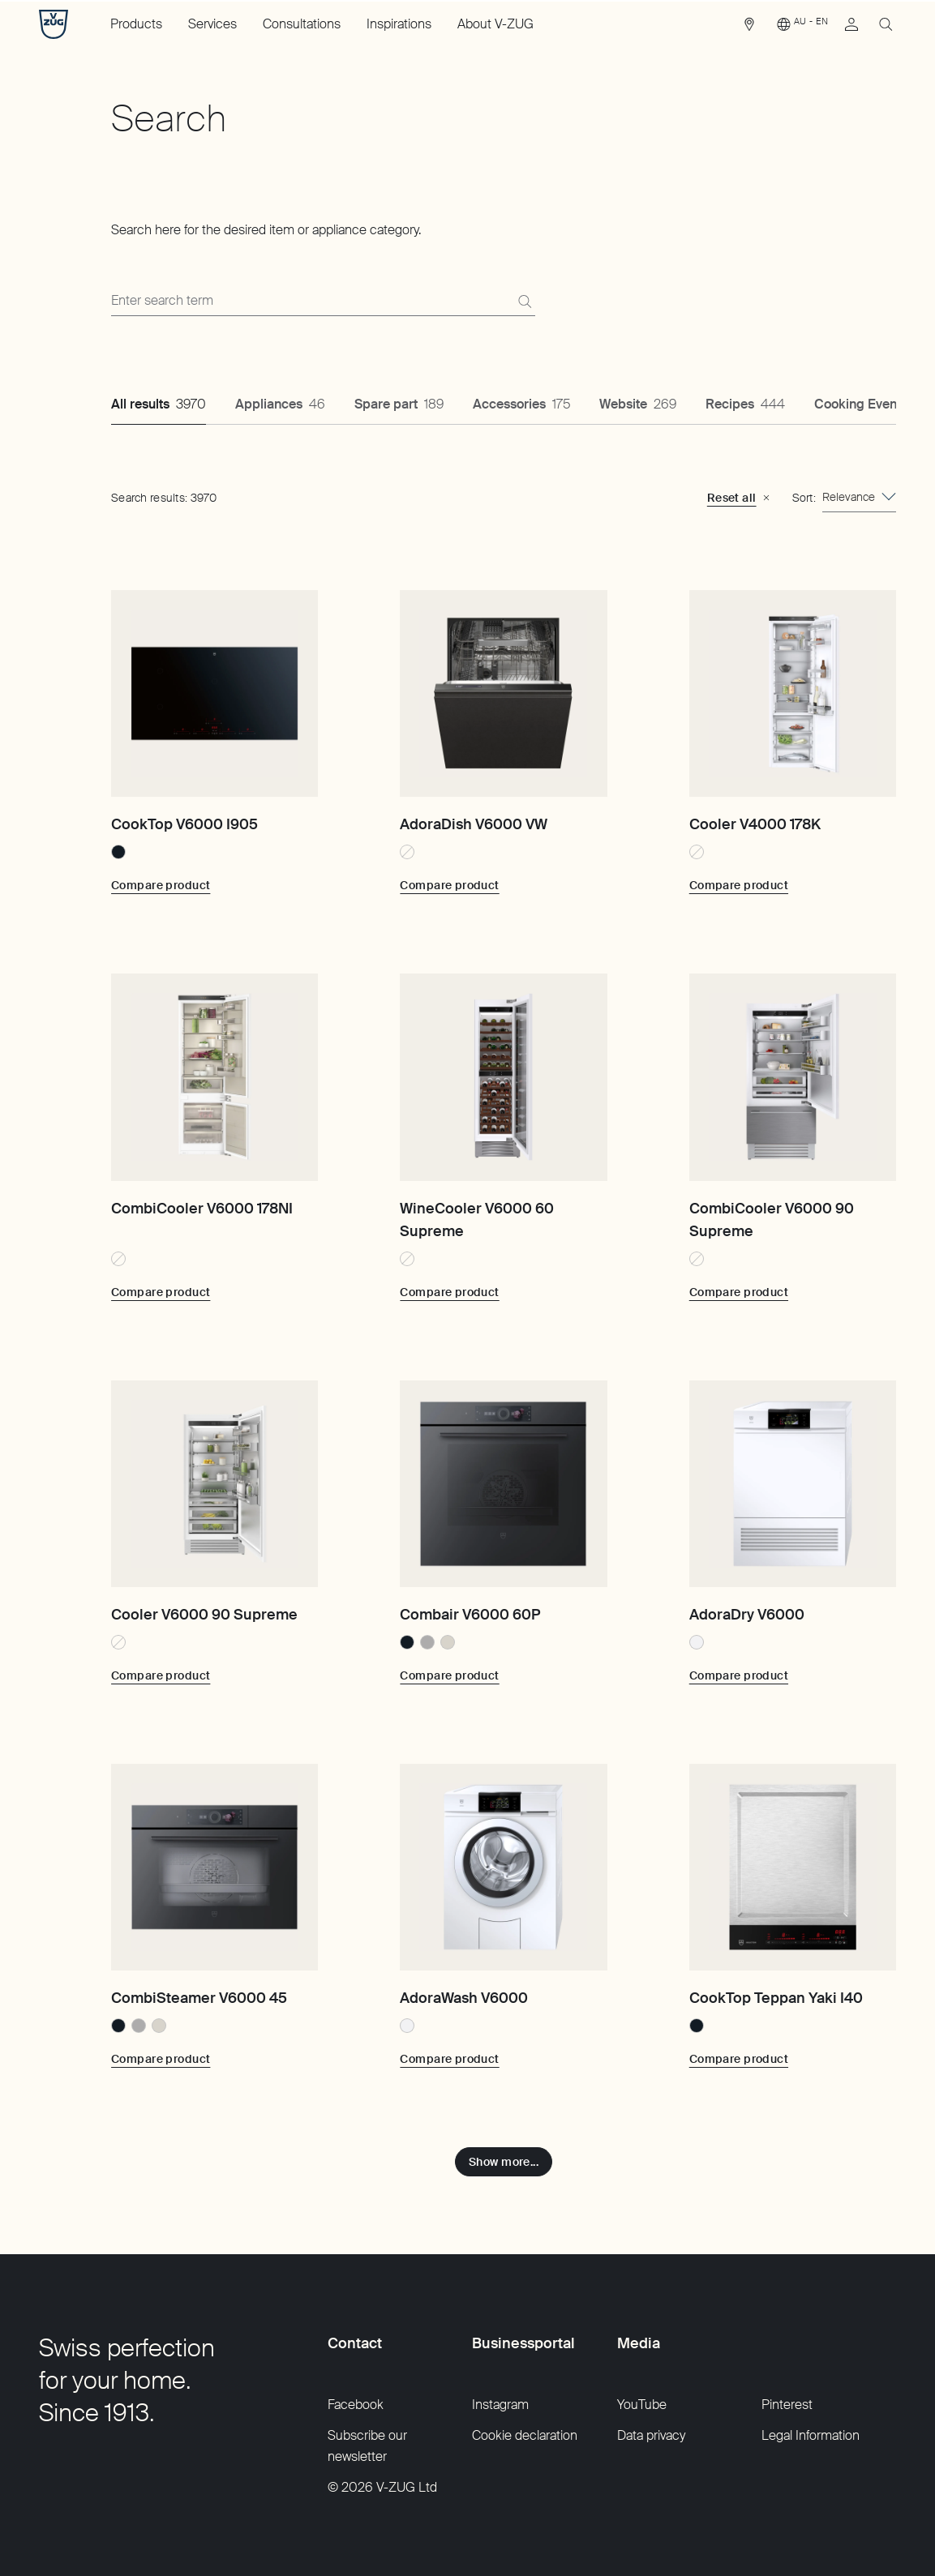 This screenshot has height=2576, width=935. What do you see at coordinates (738, 885) in the screenshot?
I see `[Compare product: Cooler V4000 178K]` at bounding box center [738, 885].